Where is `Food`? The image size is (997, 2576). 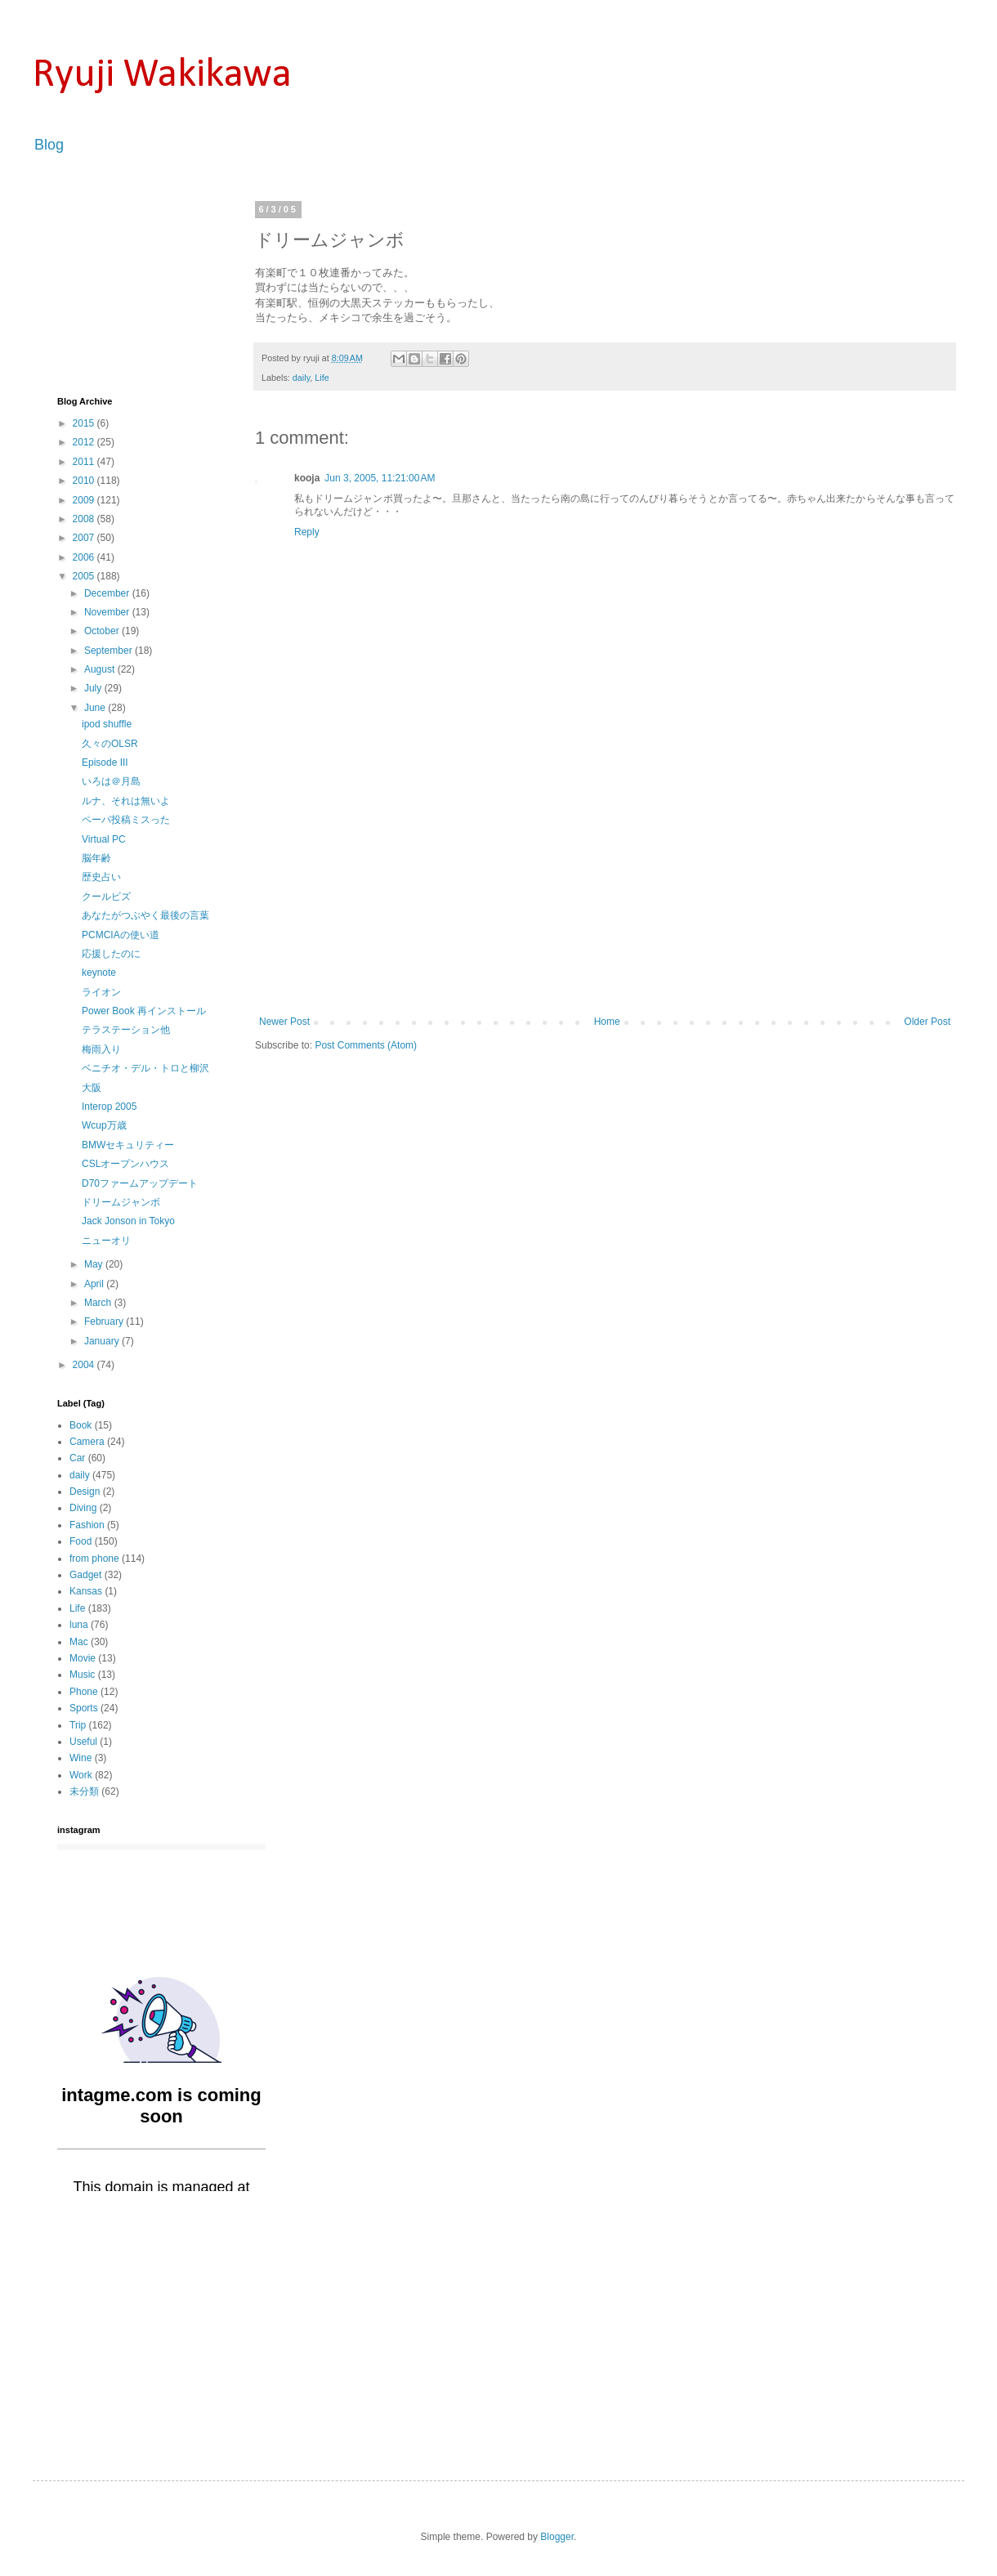
Food is located at coordinates (80, 1541).